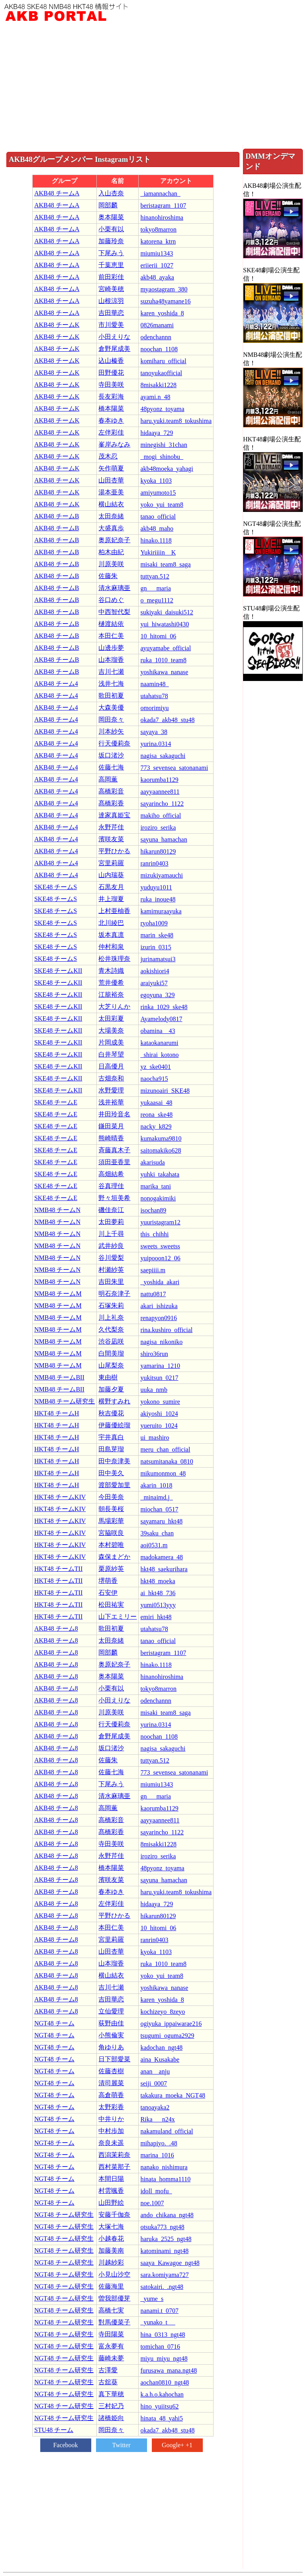 This screenshot has width=306, height=2576. What do you see at coordinates (158, 552) in the screenshot?
I see `Yukiriiiin__K` at bounding box center [158, 552].